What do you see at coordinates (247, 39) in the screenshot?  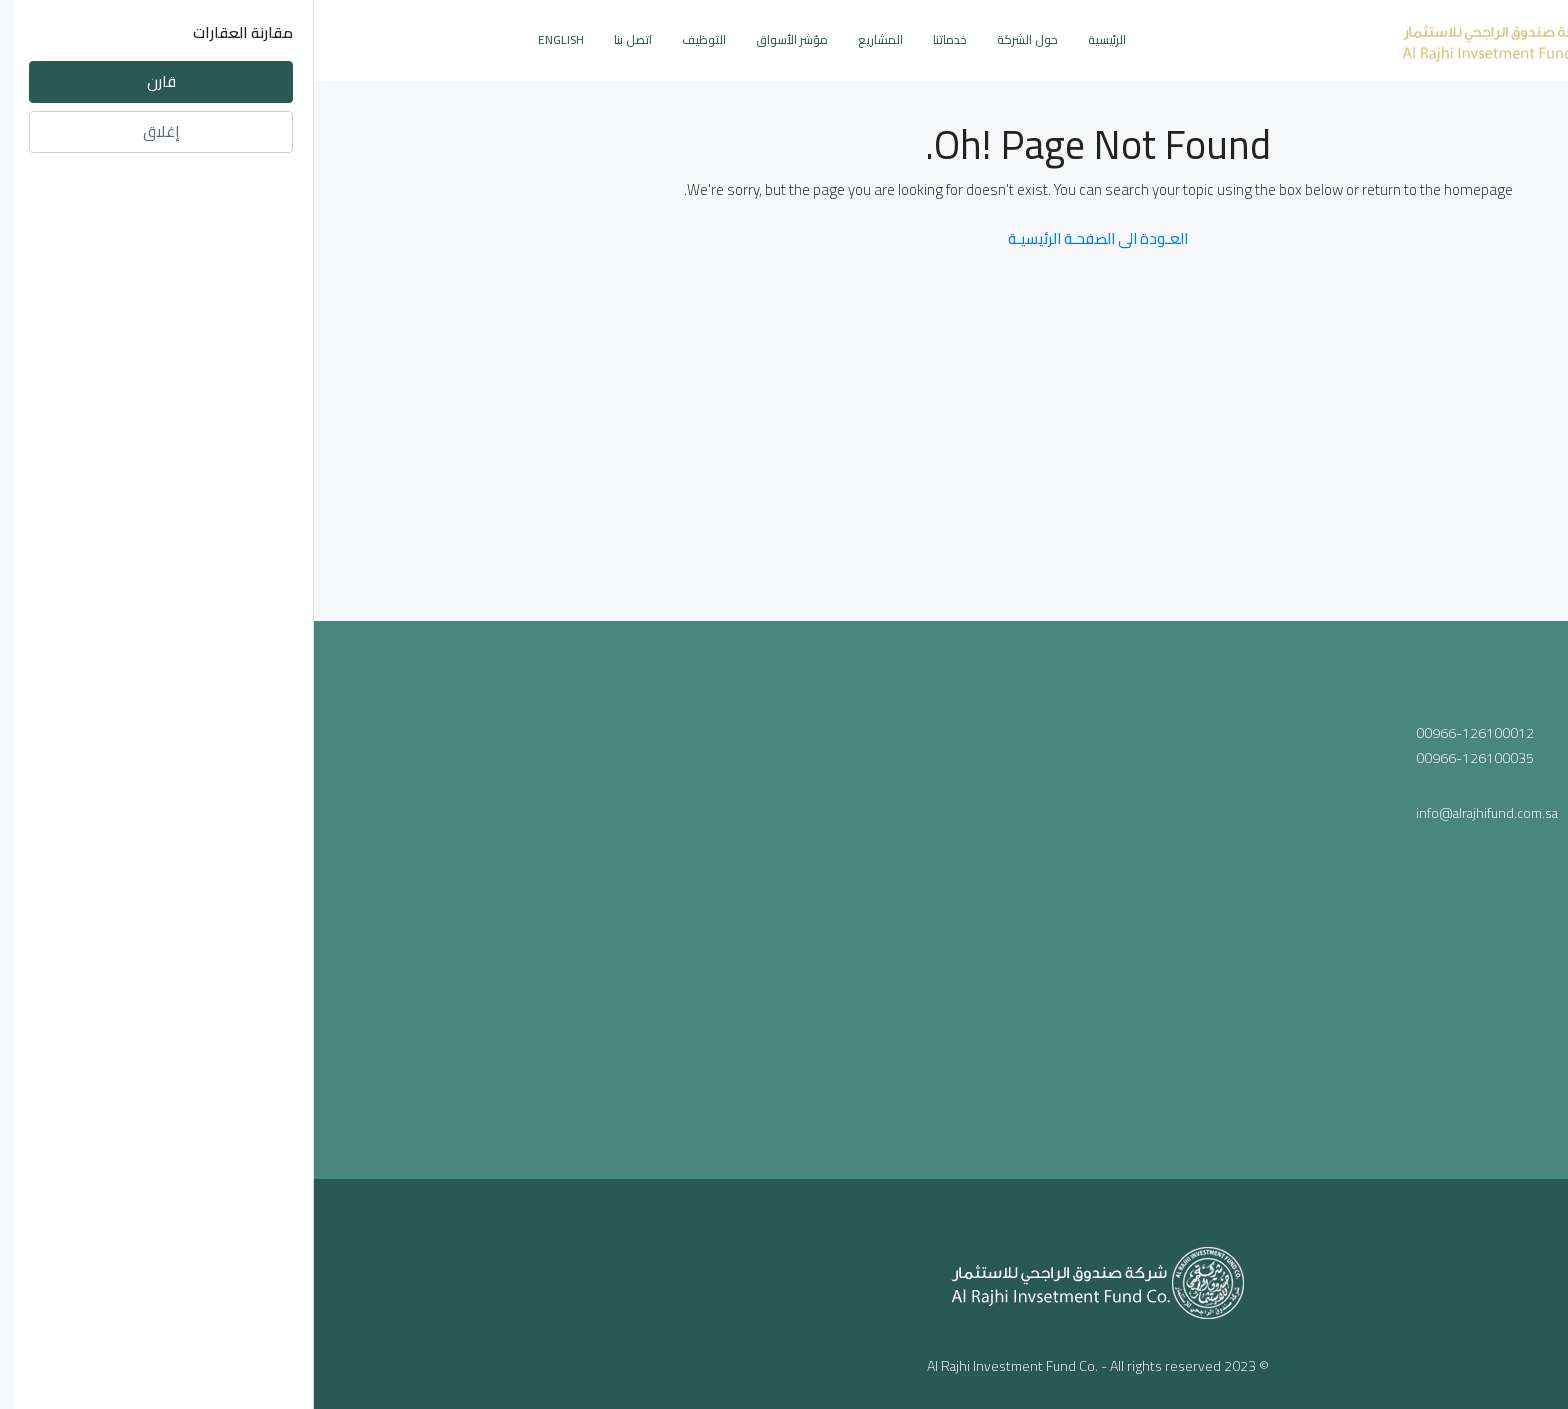 I see `English` at bounding box center [247, 39].